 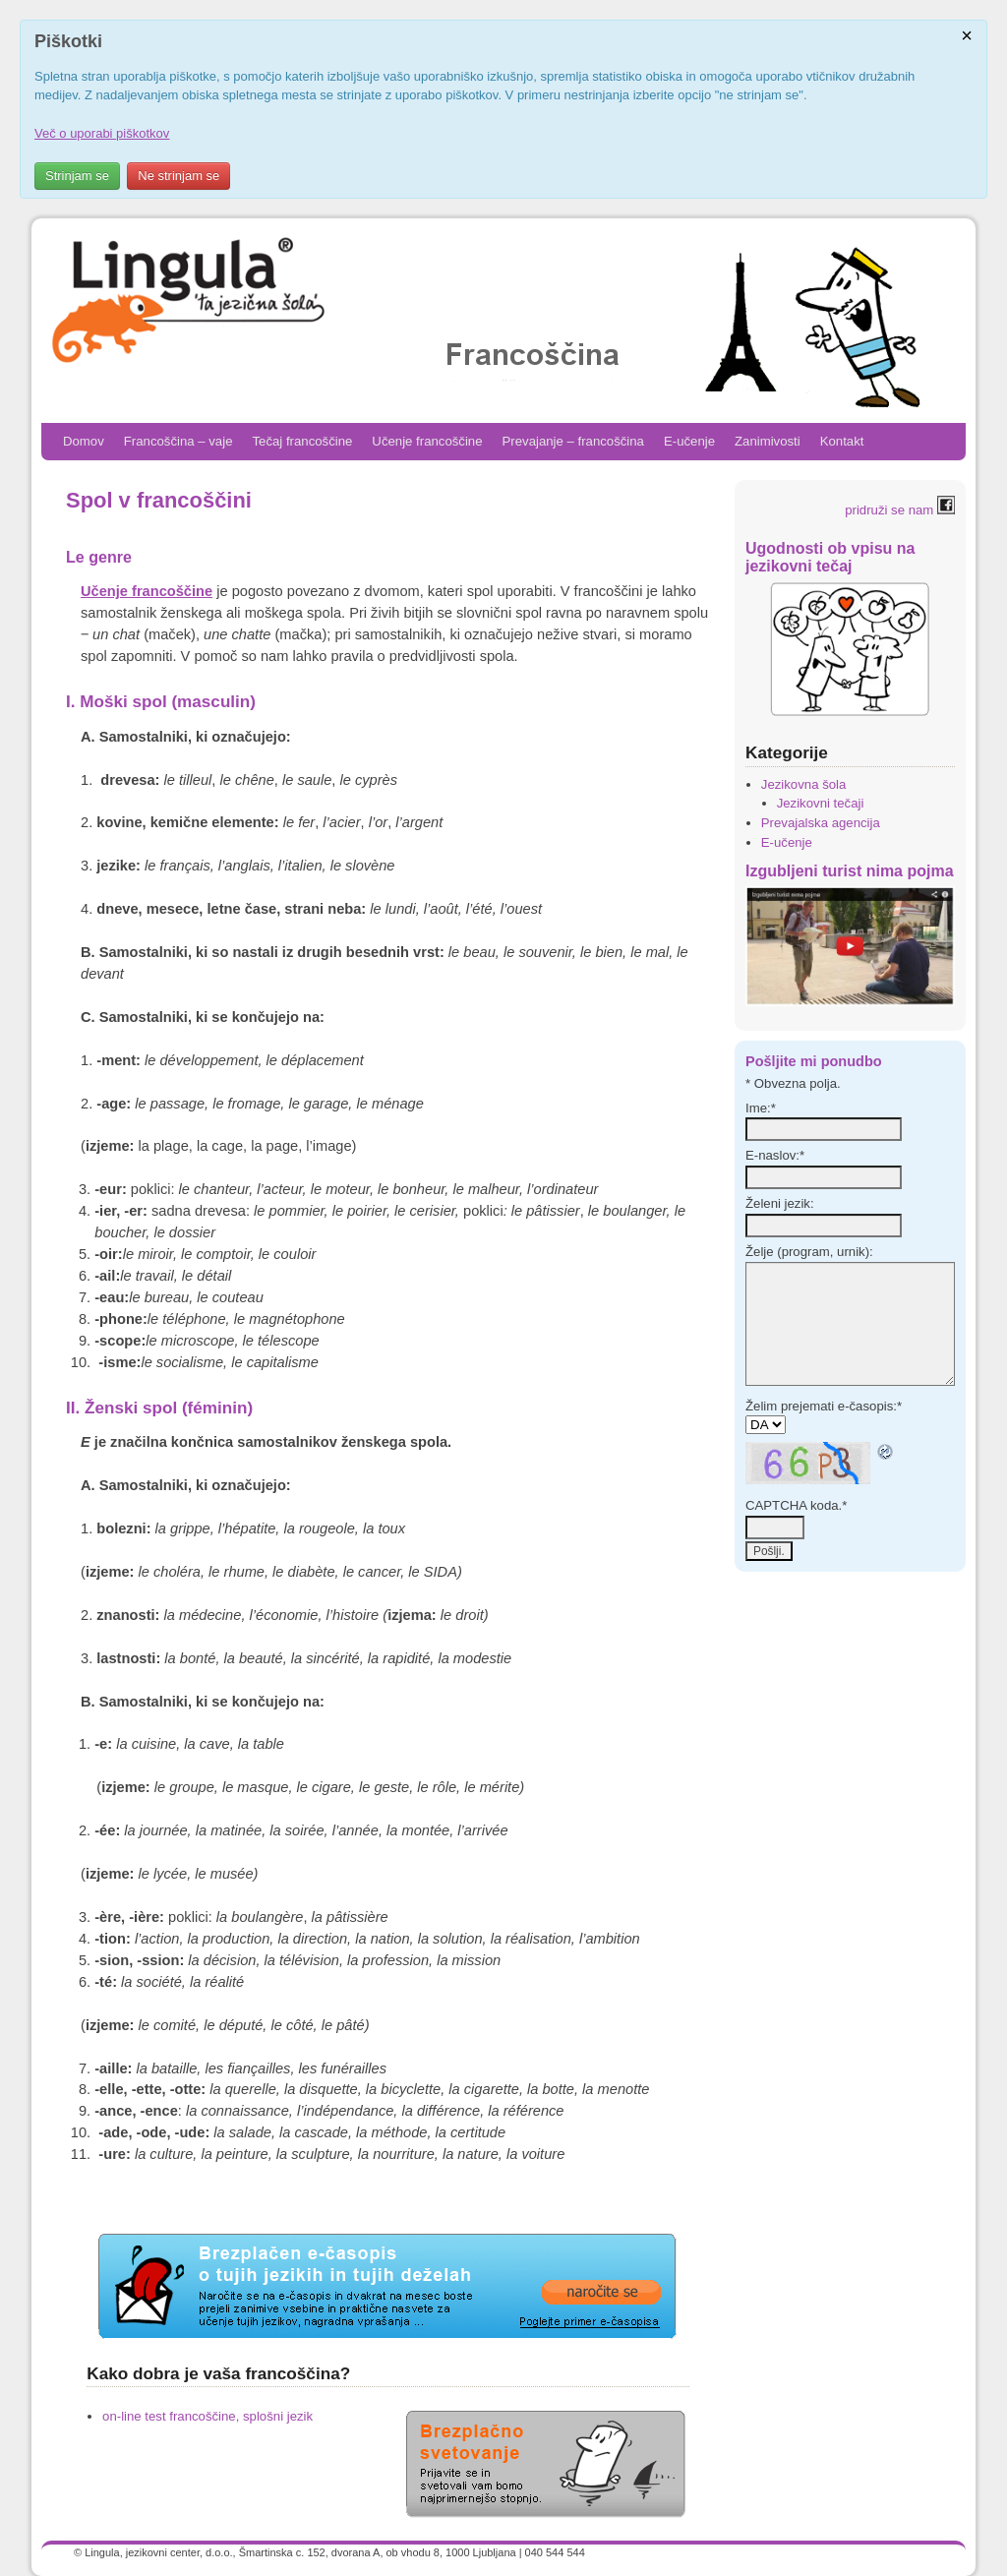 I want to click on Ime:, so click(x=760, y=1108).